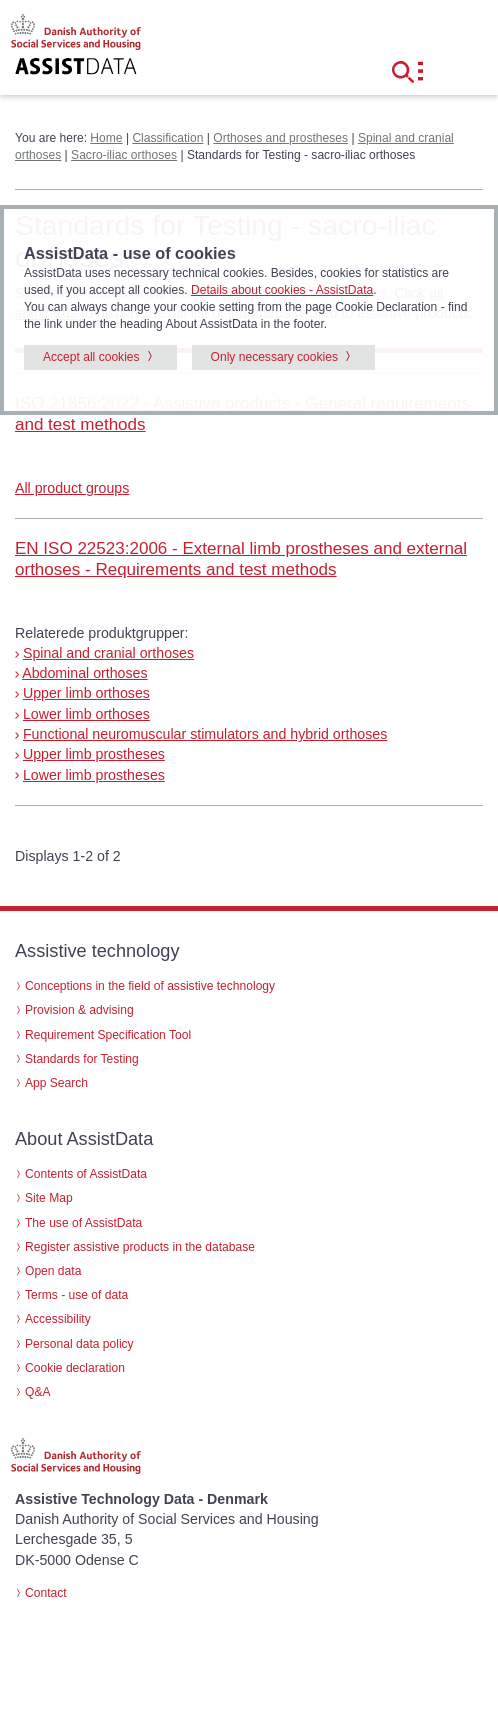 The height and width of the screenshot is (1709, 498). What do you see at coordinates (205, 734) in the screenshot?
I see `Functional neuromuscular stimulators and hybrid orthoses` at bounding box center [205, 734].